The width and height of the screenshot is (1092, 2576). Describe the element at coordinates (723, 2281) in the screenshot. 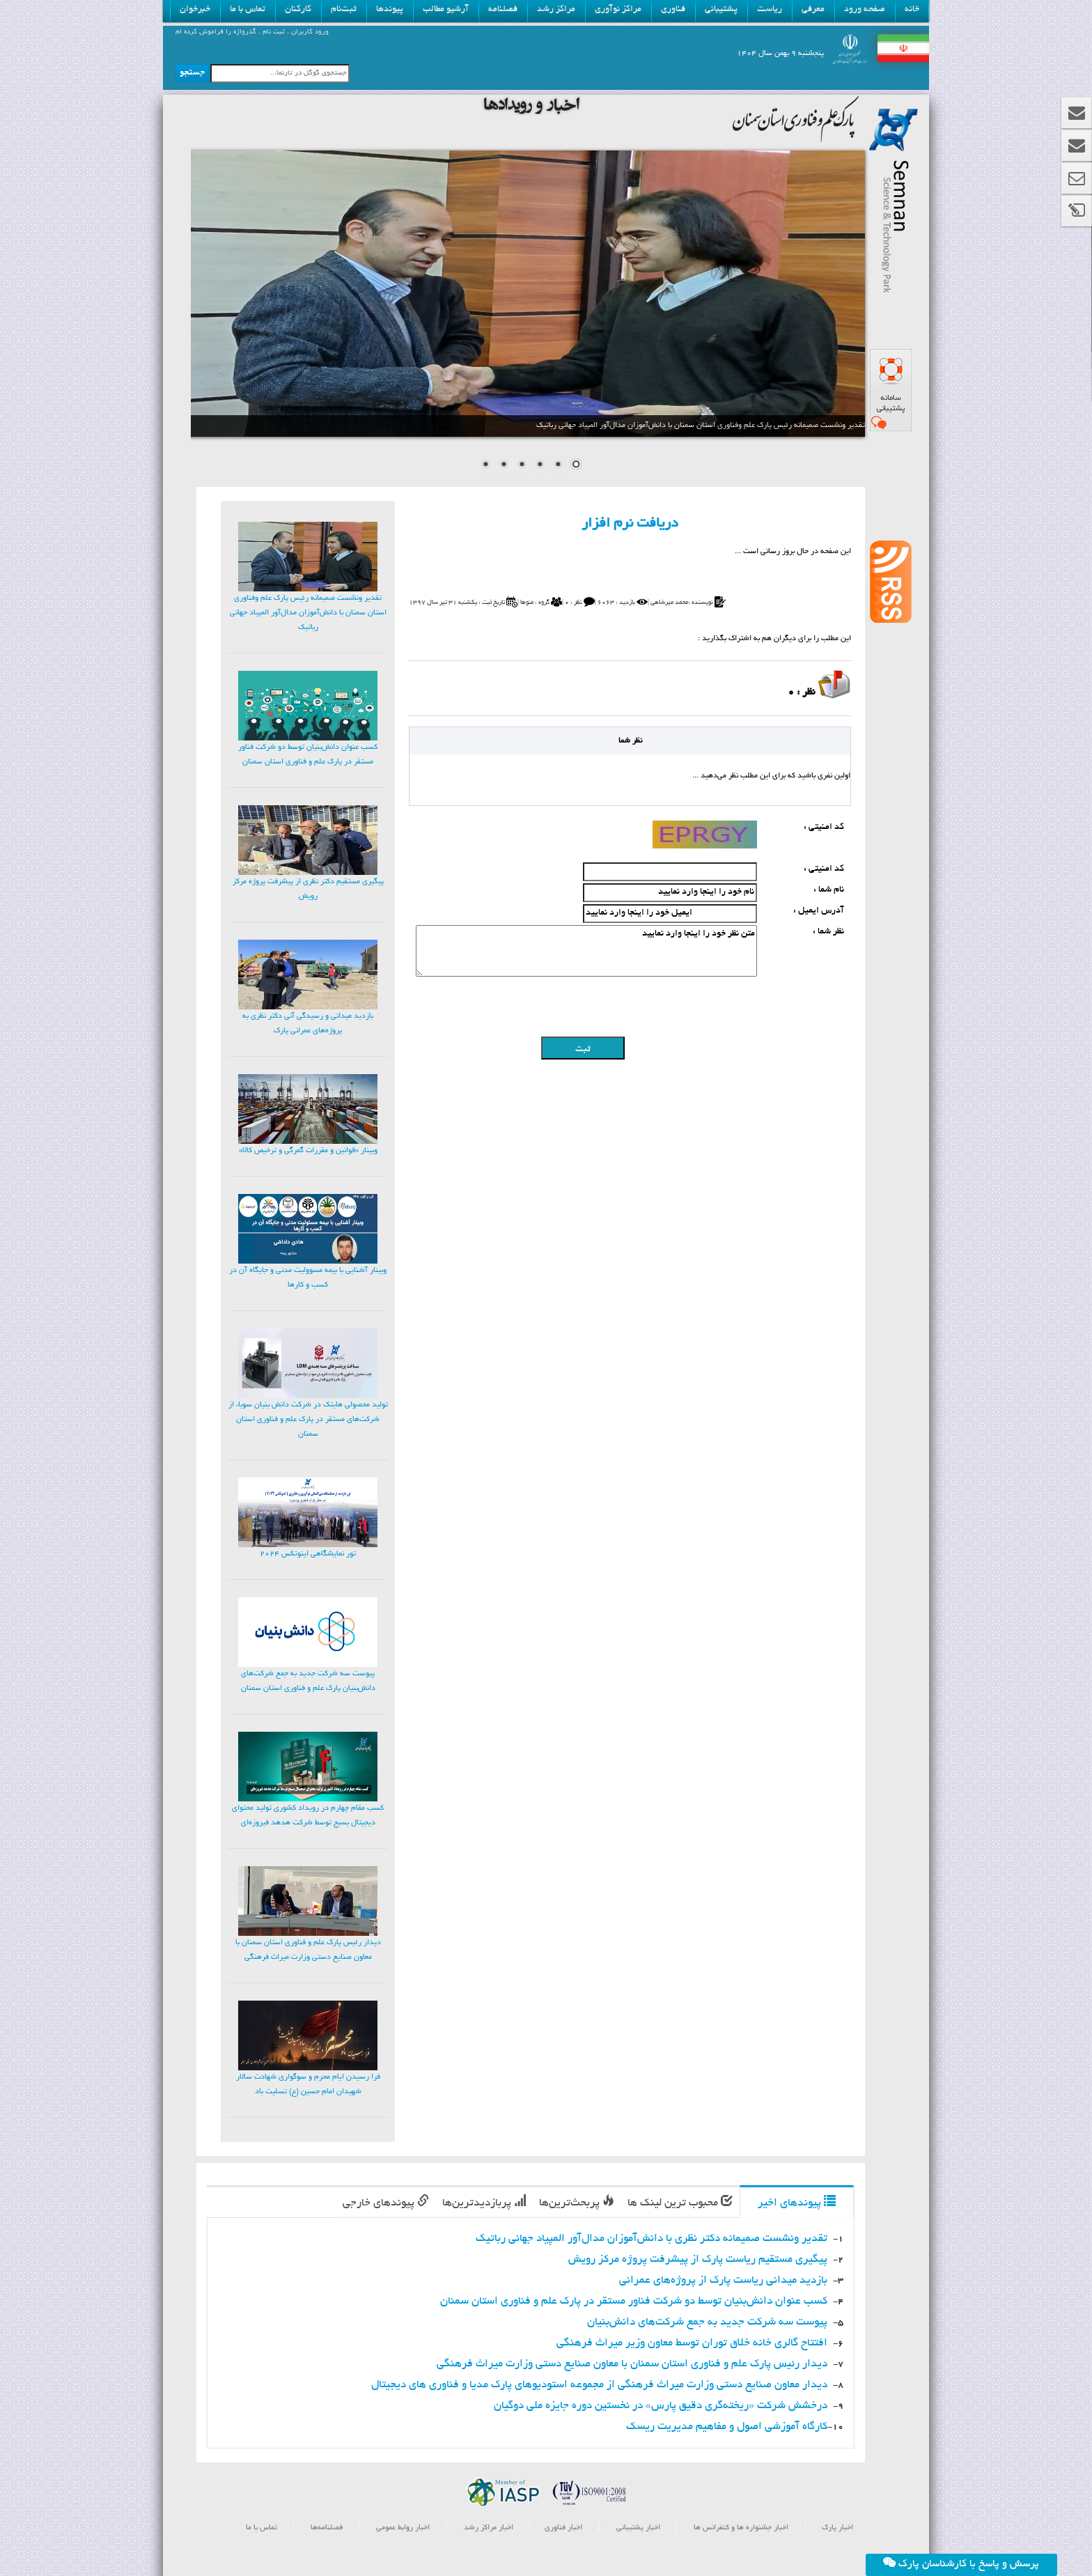

I see `بازدید میدانی ریاست پارک از پروژه‌های عمرانی` at that location.